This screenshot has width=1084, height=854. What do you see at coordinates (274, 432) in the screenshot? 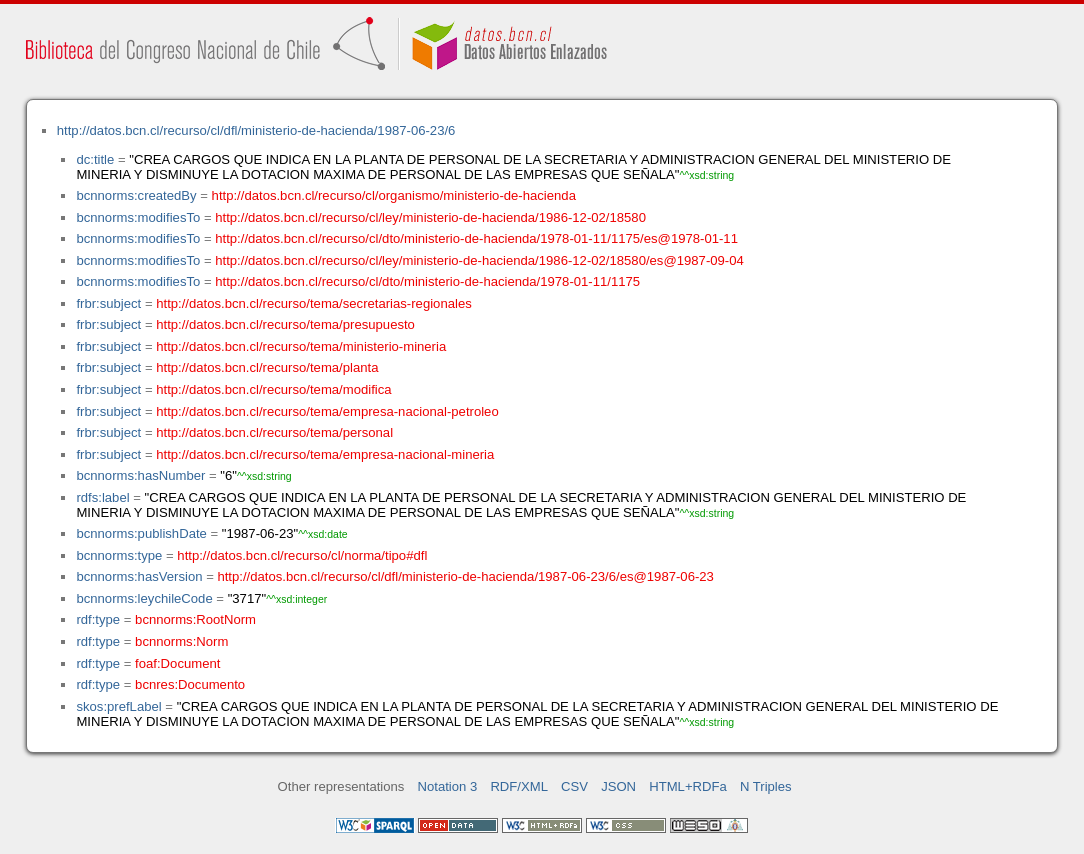
I see `http://datos.bcn.cl/recurso/tema/personal` at bounding box center [274, 432].